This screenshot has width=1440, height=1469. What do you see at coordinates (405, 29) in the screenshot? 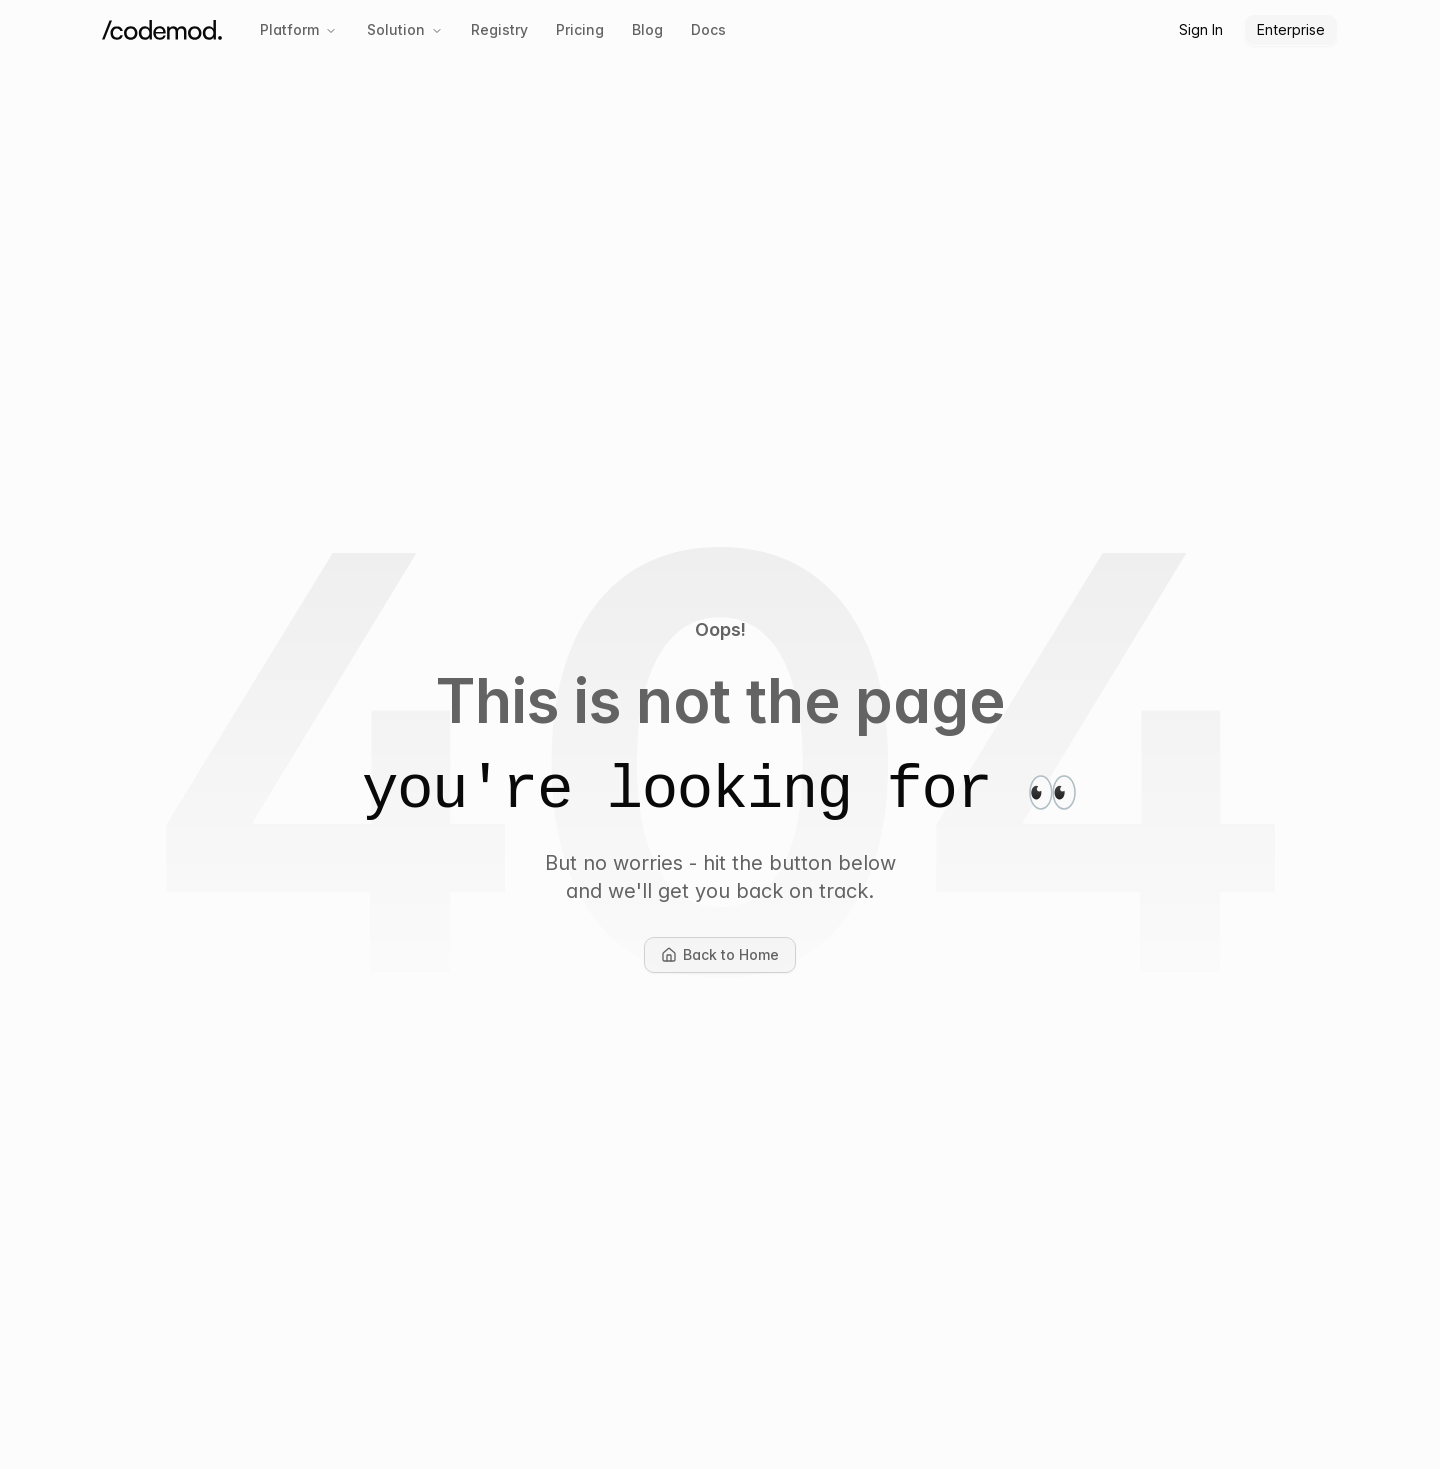
I see `Solution` at bounding box center [405, 29].